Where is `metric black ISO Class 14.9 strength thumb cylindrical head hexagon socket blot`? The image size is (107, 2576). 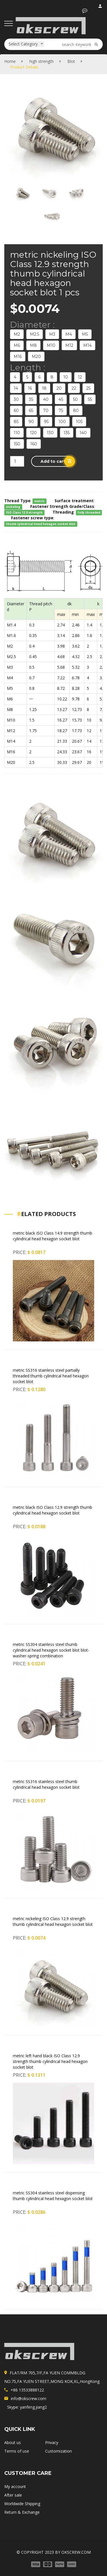
metric black ISO Class 14.9 strength thumb cylindrical head hexagon socket blot is located at coordinates (52, 1235).